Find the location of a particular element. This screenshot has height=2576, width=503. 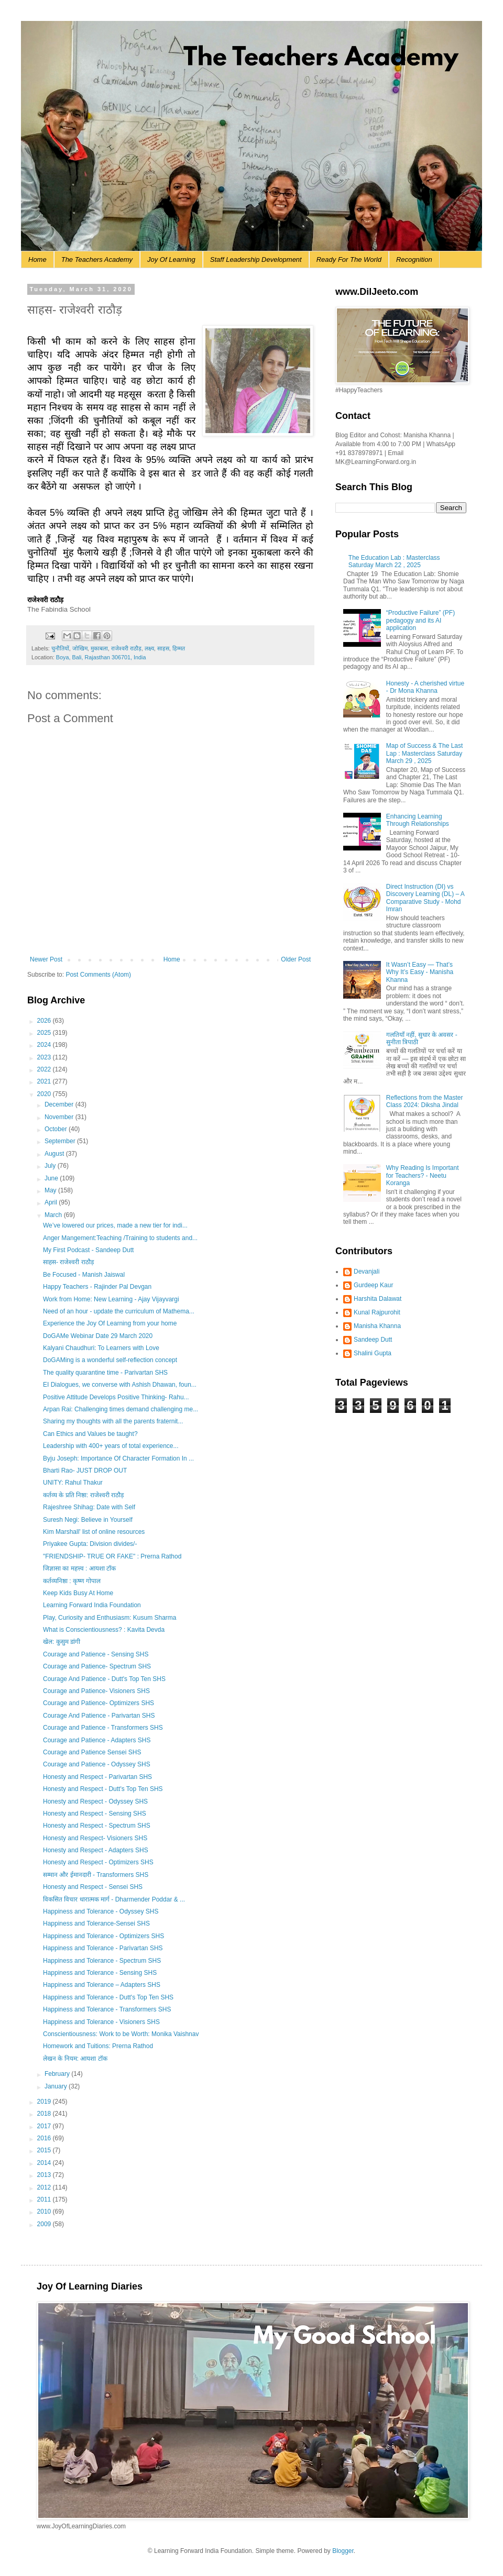

2011 is located at coordinates (45, 2199).